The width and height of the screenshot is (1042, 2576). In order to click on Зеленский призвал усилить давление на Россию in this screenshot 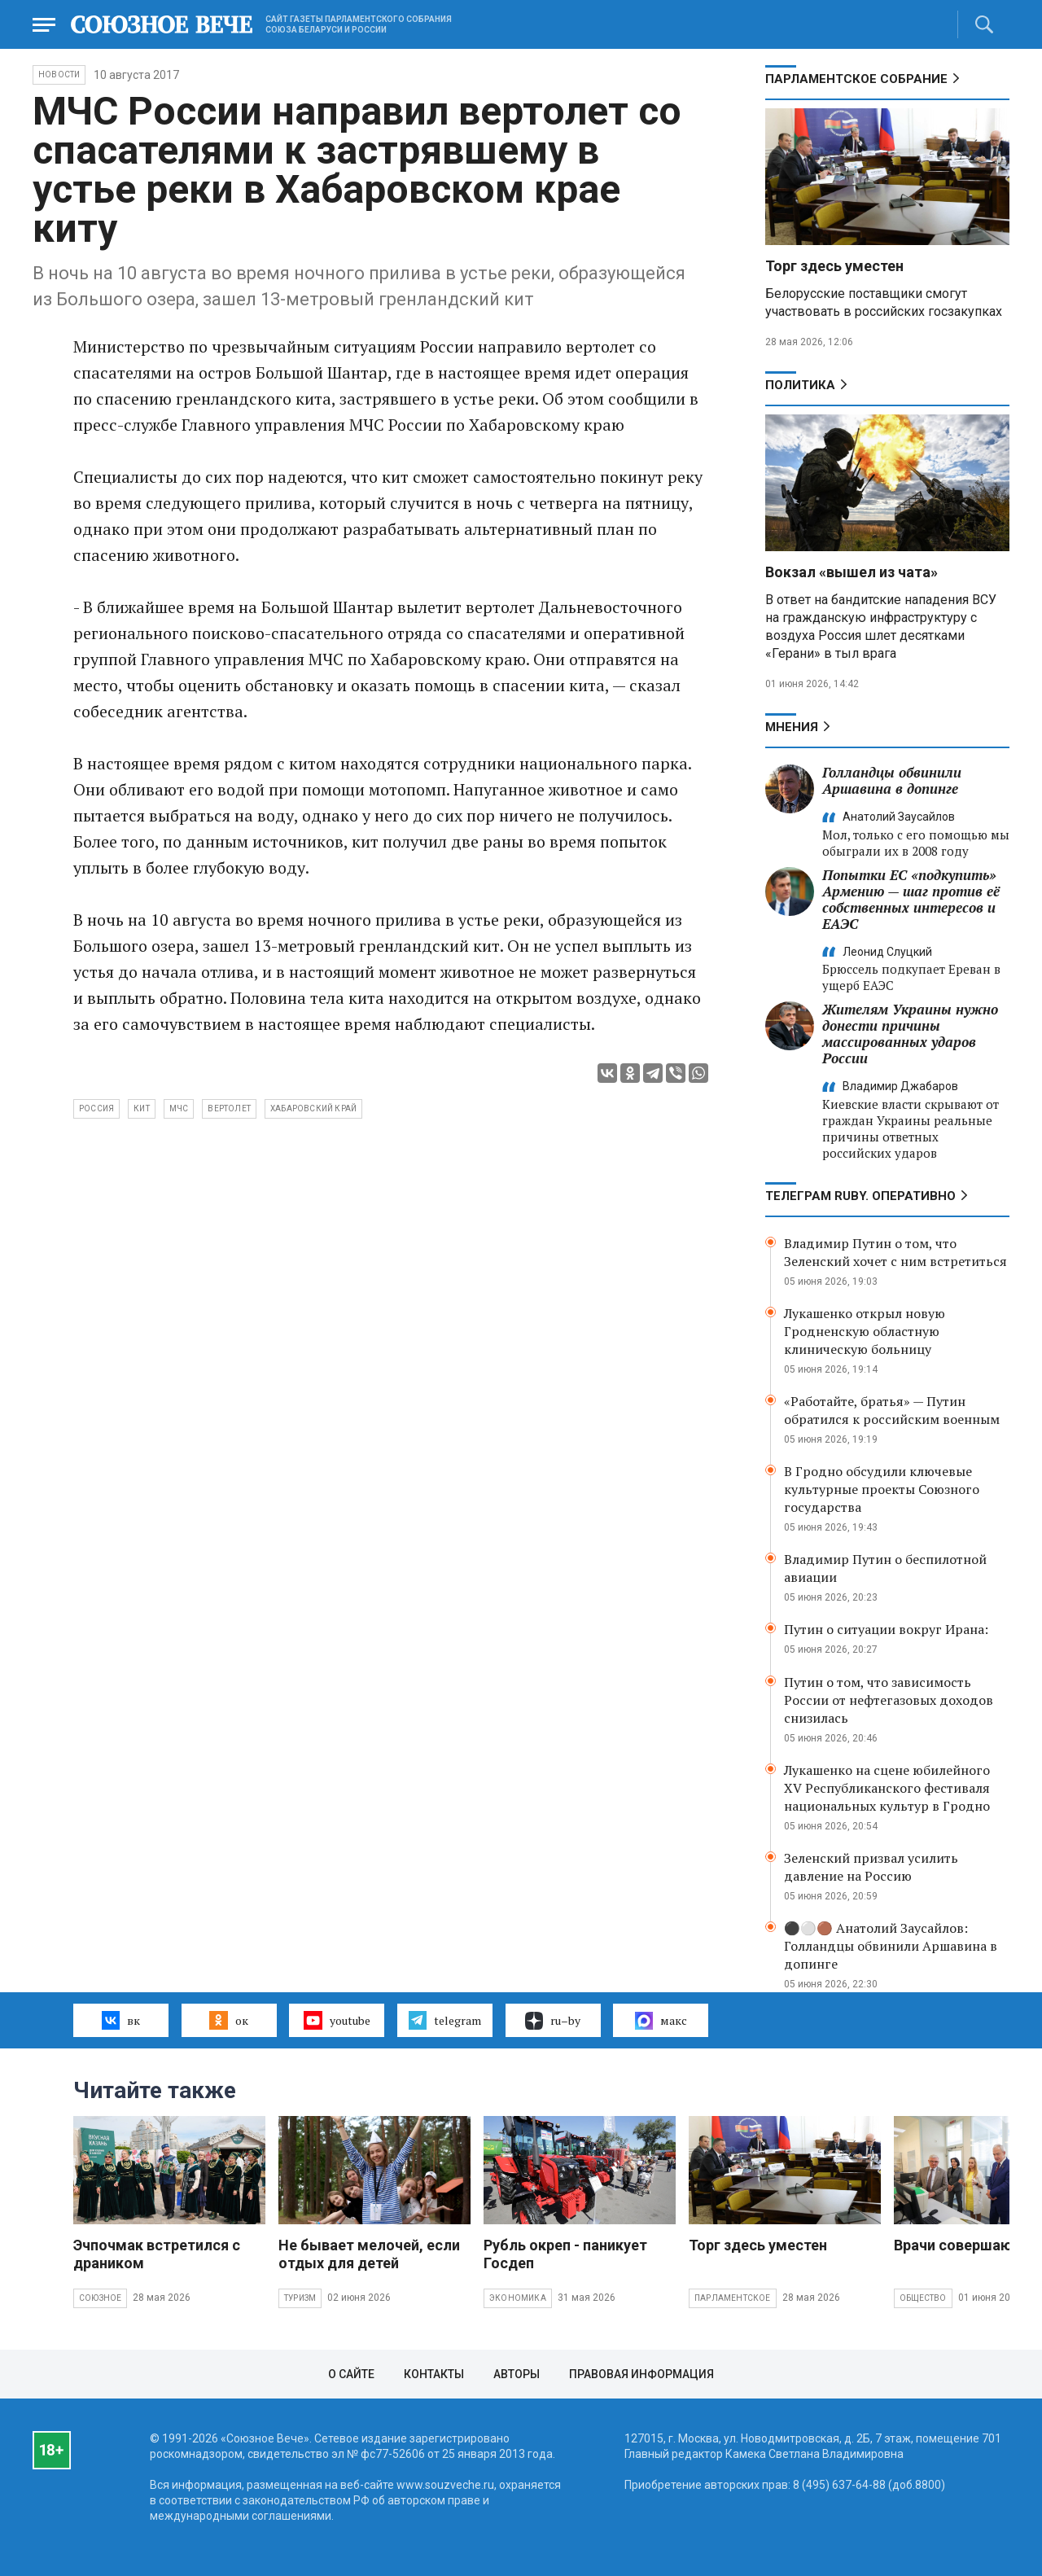, I will do `click(871, 1867)`.